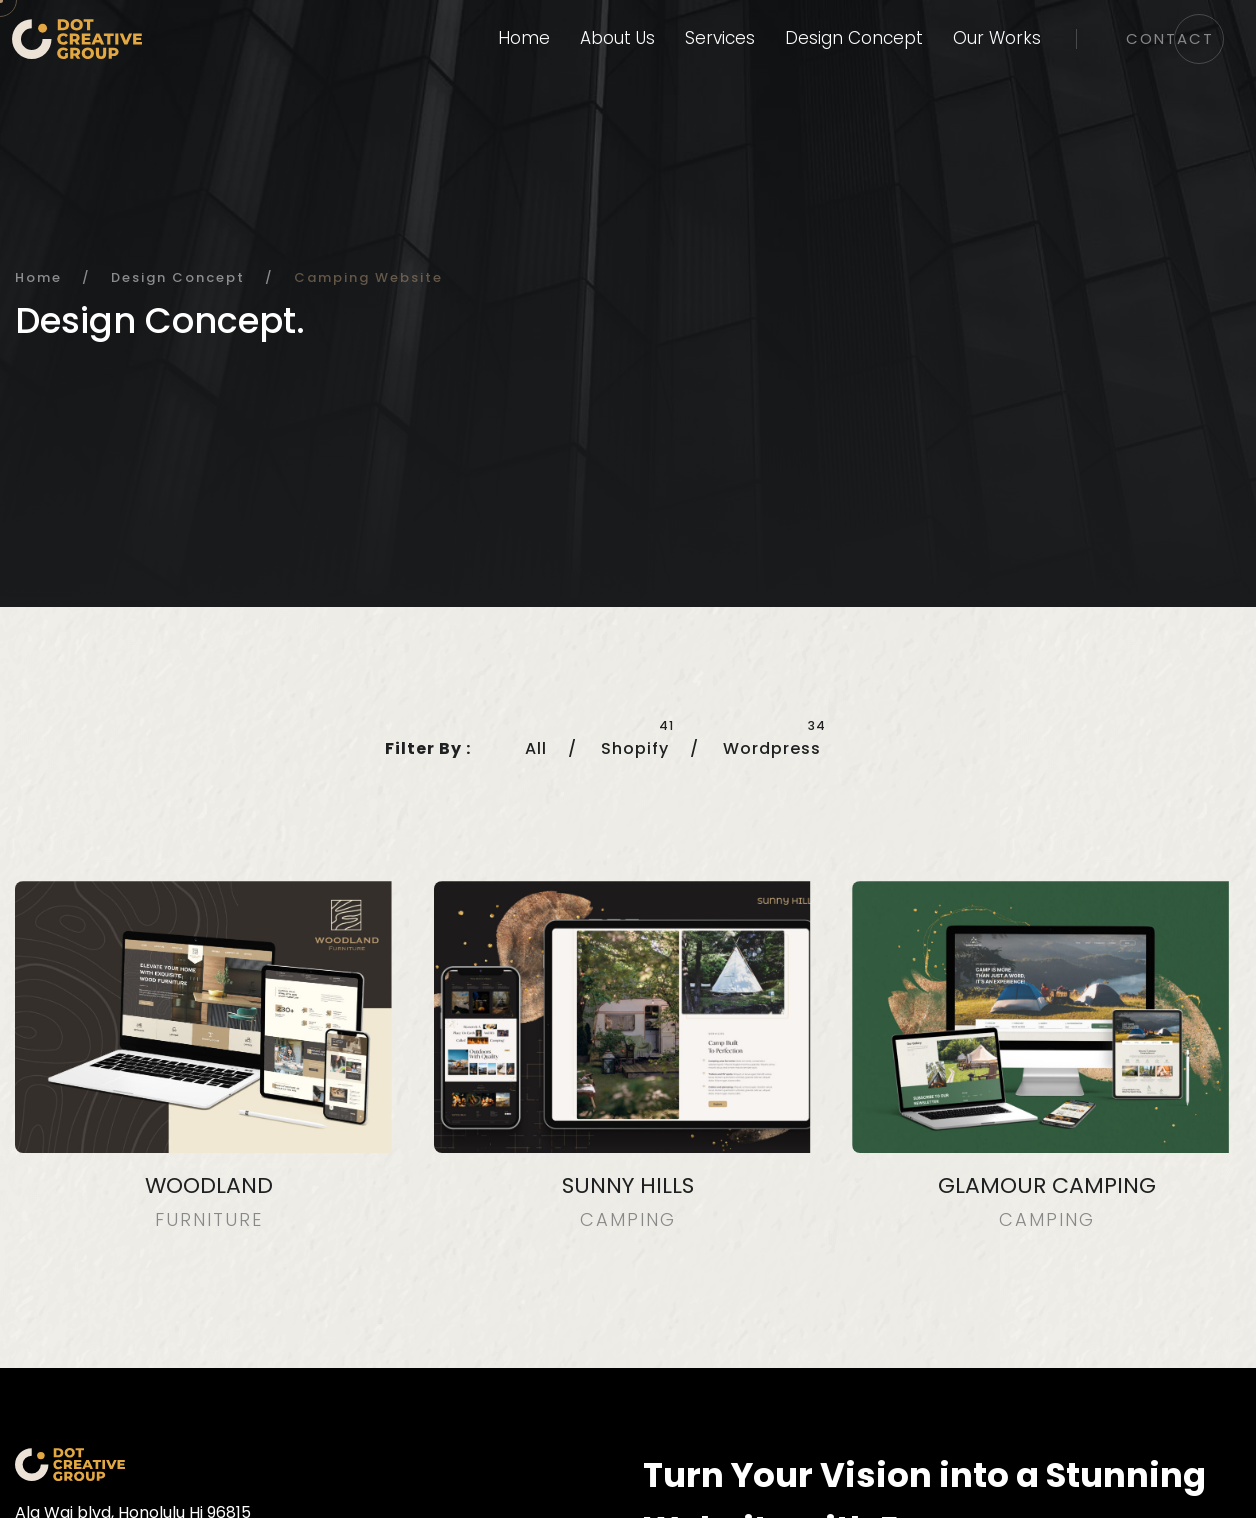 This screenshot has height=1518, width=1256. I want to click on About Us, so click(617, 38).